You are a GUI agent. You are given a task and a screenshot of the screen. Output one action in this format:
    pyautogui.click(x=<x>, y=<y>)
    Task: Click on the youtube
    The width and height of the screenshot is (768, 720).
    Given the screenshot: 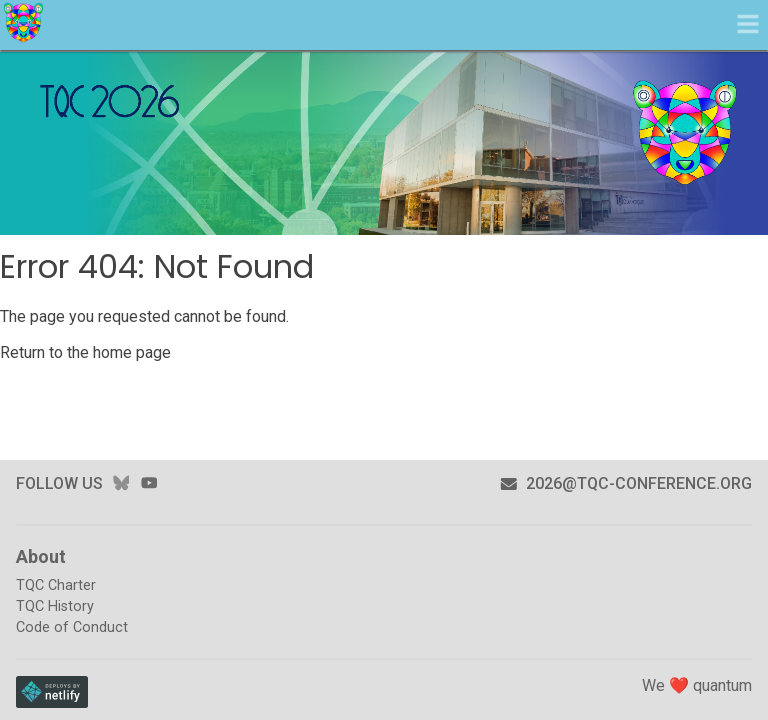 What is the action you would take?
    pyautogui.click(x=149, y=483)
    